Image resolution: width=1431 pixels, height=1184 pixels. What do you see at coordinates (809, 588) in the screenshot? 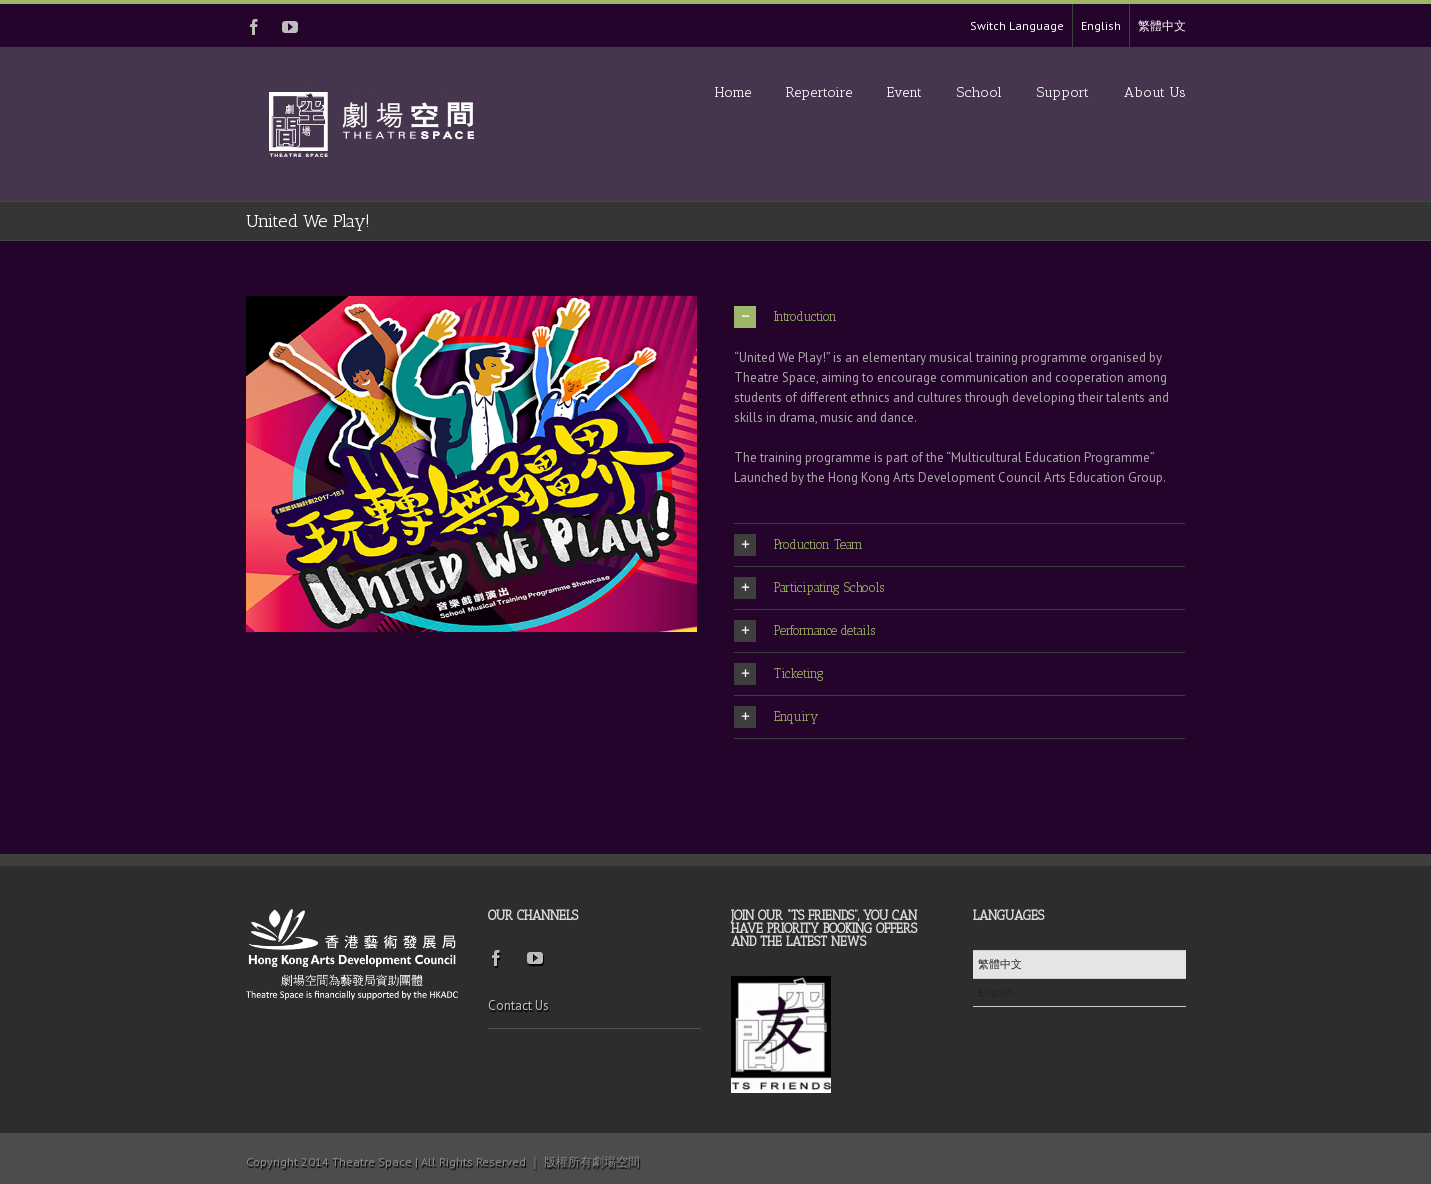
I see `Participating Schools` at bounding box center [809, 588].